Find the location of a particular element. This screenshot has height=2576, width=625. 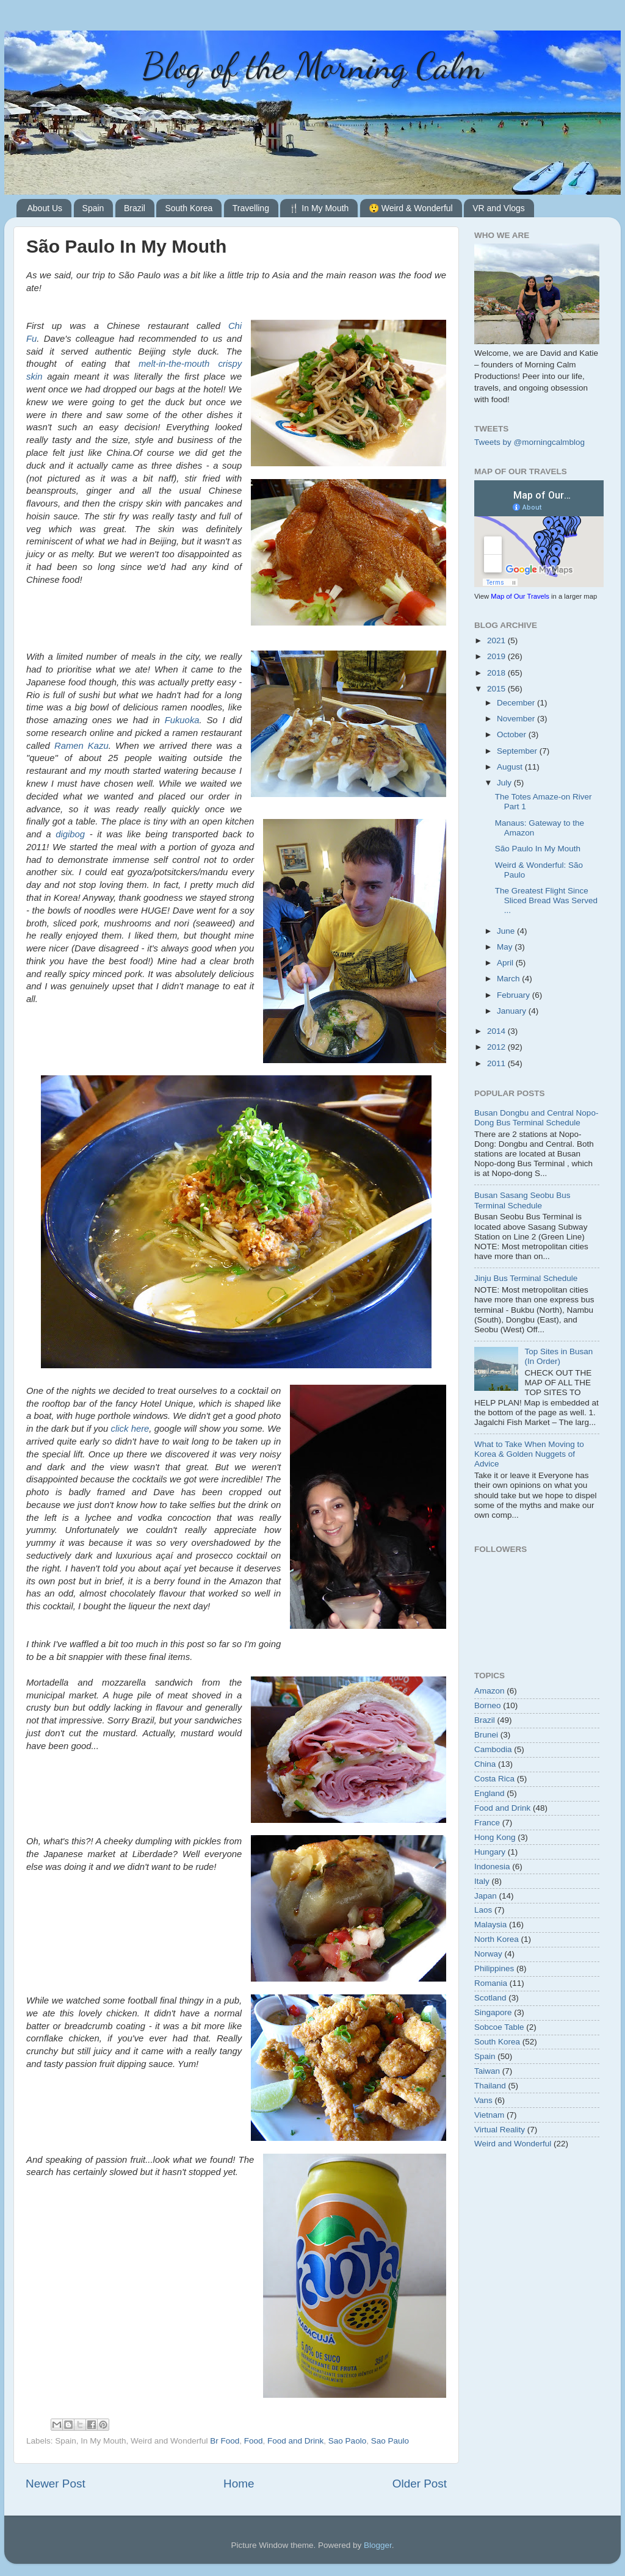

Brunei is located at coordinates (486, 1734).